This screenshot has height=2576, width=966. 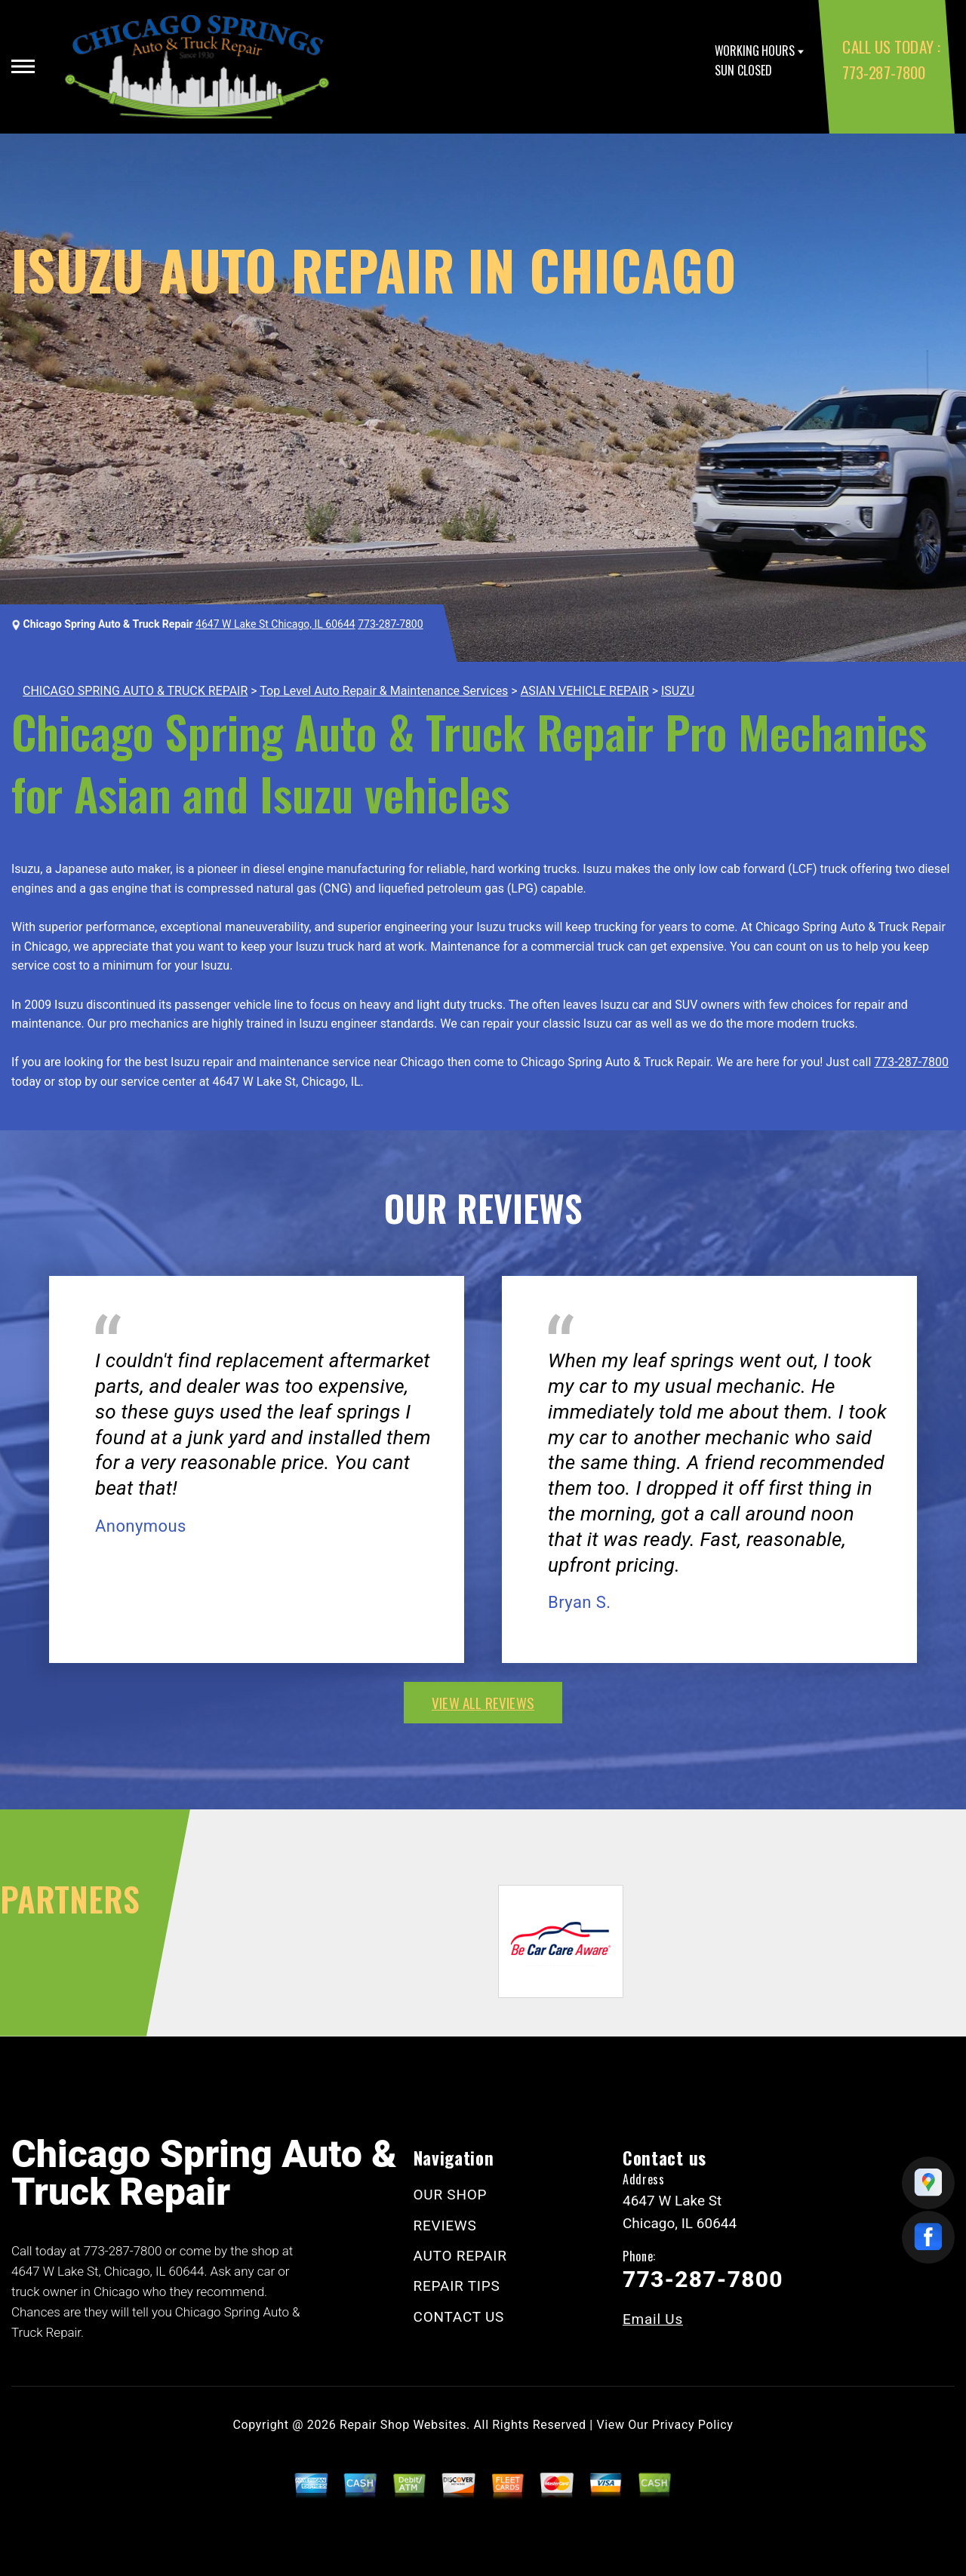 I want to click on CHICAGO SPRING AUTO & TRUCK REPAIR, so click(x=135, y=691).